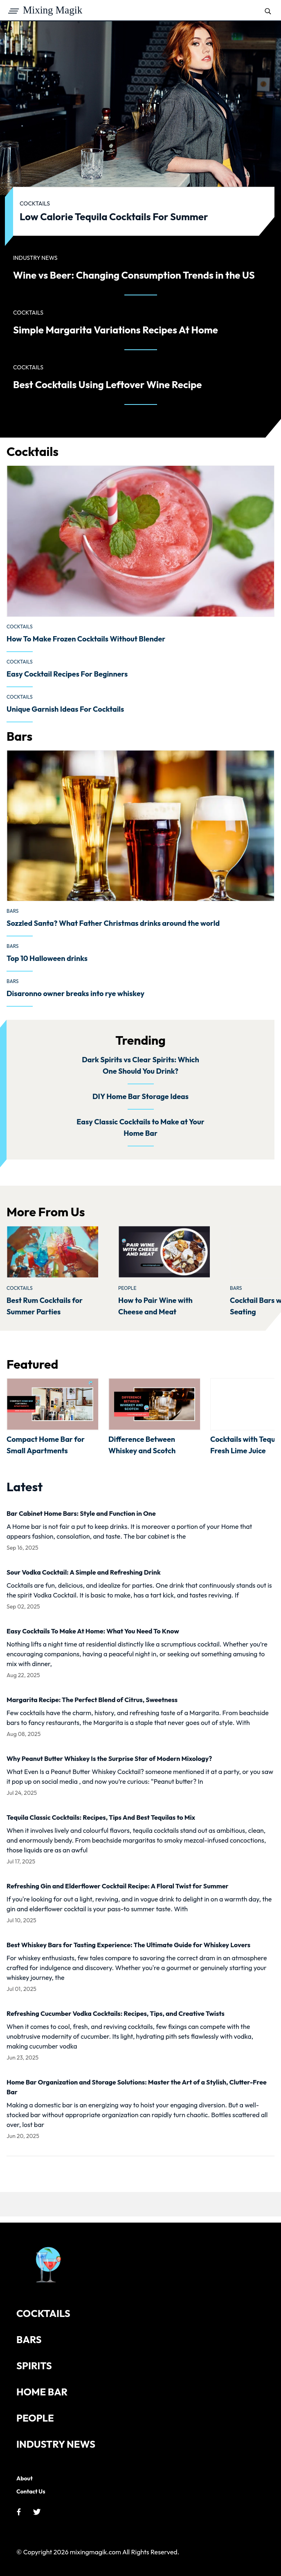 The height and width of the screenshot is (2576, 281). Describe the element at coordinates (140, 1096) in the screenshot. I see `DIY Home Bar Storage Ideas` at that location.